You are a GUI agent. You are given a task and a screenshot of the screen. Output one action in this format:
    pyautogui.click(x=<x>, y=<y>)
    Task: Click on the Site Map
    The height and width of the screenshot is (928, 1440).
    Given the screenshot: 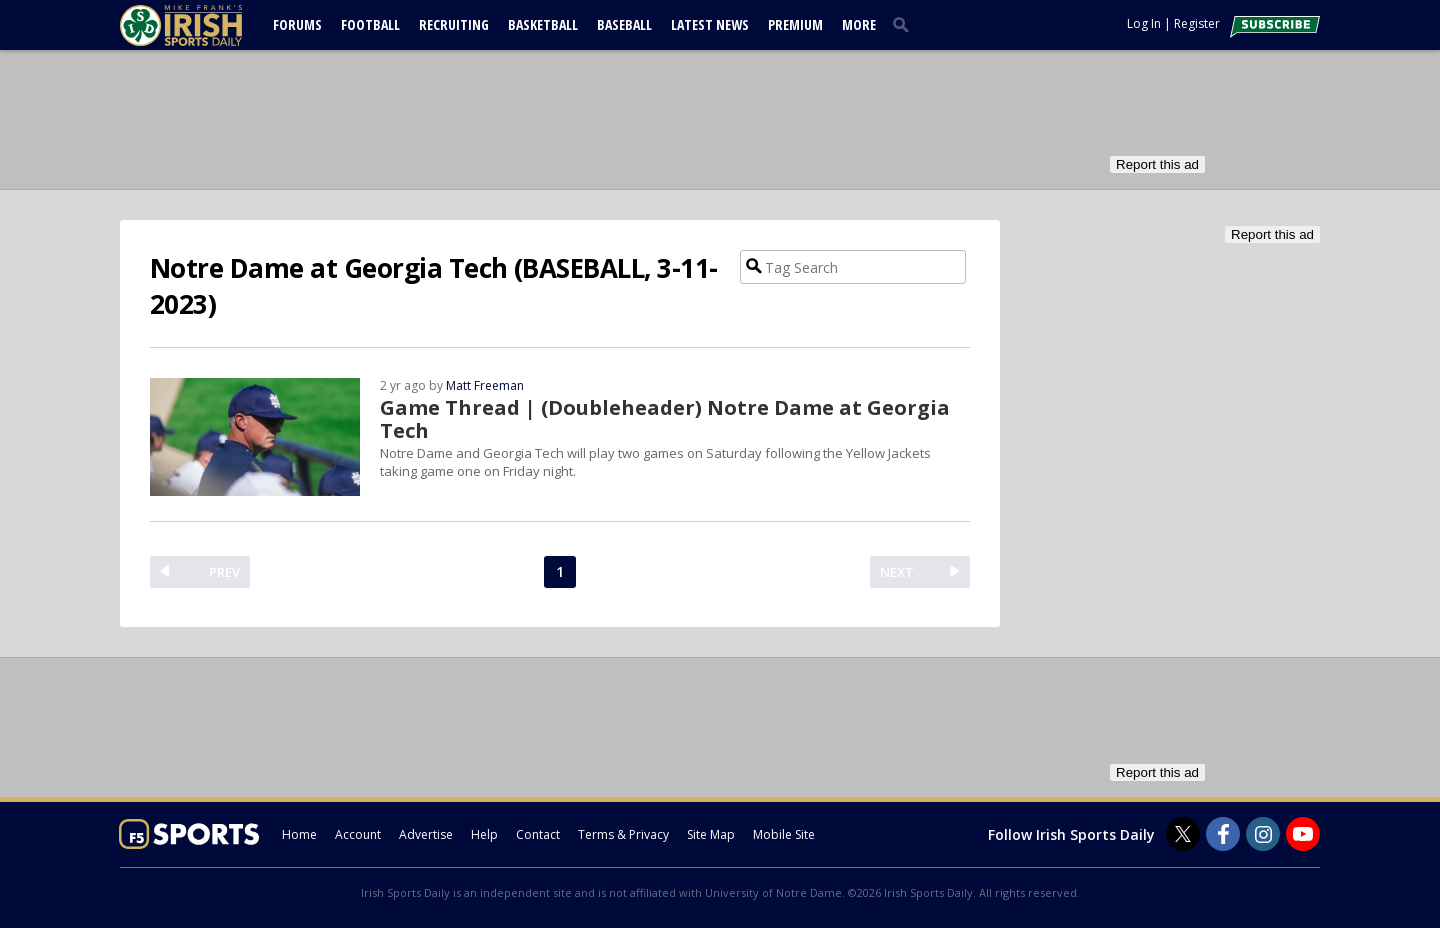 What is the action you would take?
    pyautogui.click(x=711, y=834)
    